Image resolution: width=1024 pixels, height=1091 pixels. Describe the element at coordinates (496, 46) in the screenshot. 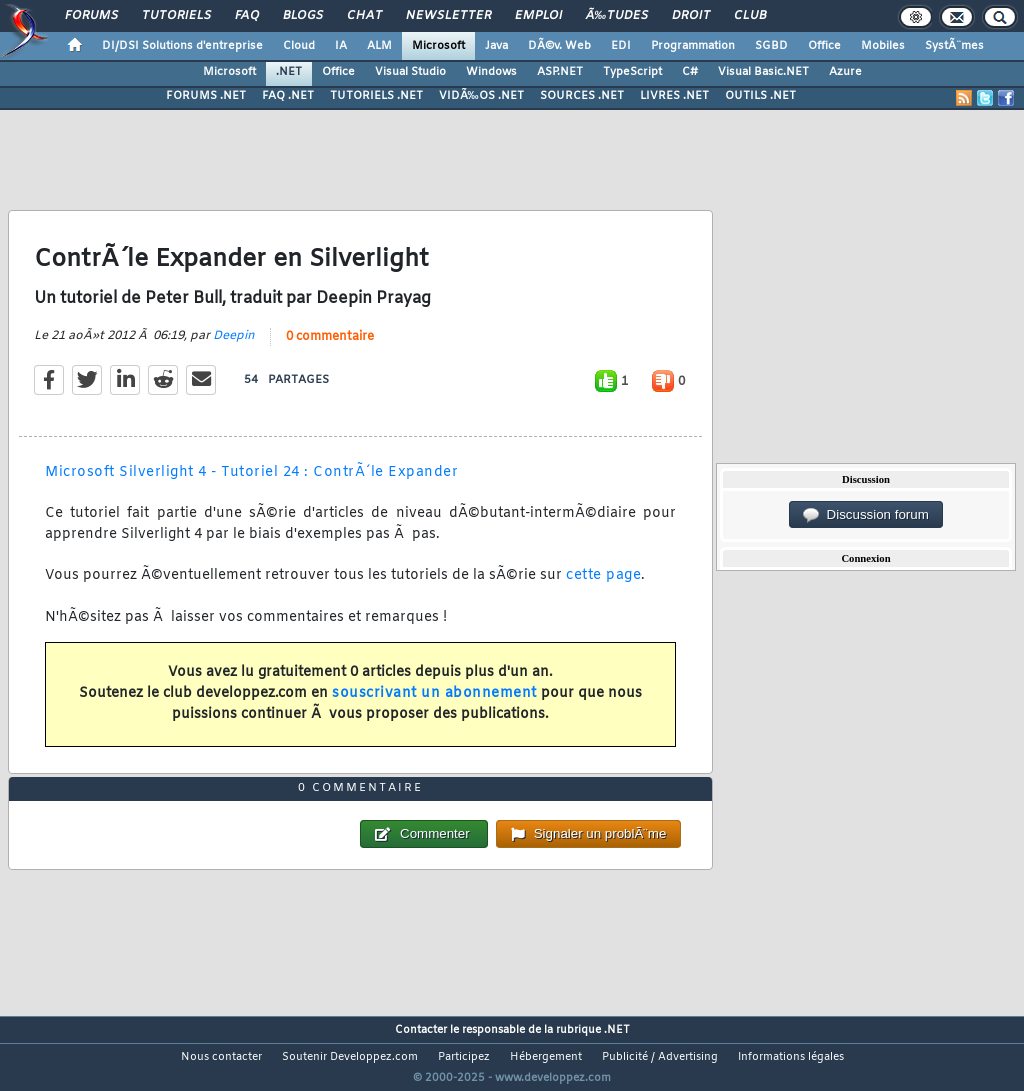

I see `Java` at that location.